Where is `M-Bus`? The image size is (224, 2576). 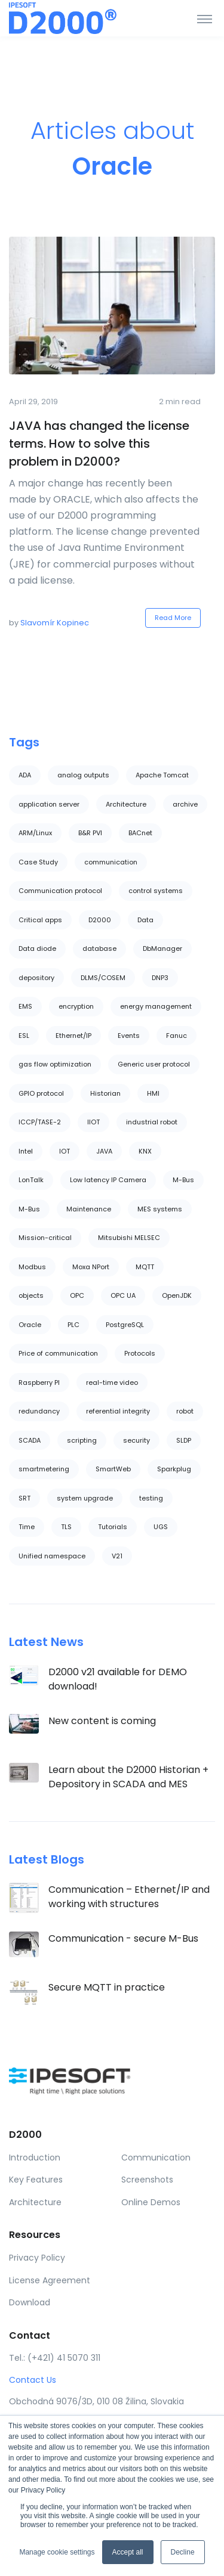 M-Bus is located at coordinates (183, 1180).